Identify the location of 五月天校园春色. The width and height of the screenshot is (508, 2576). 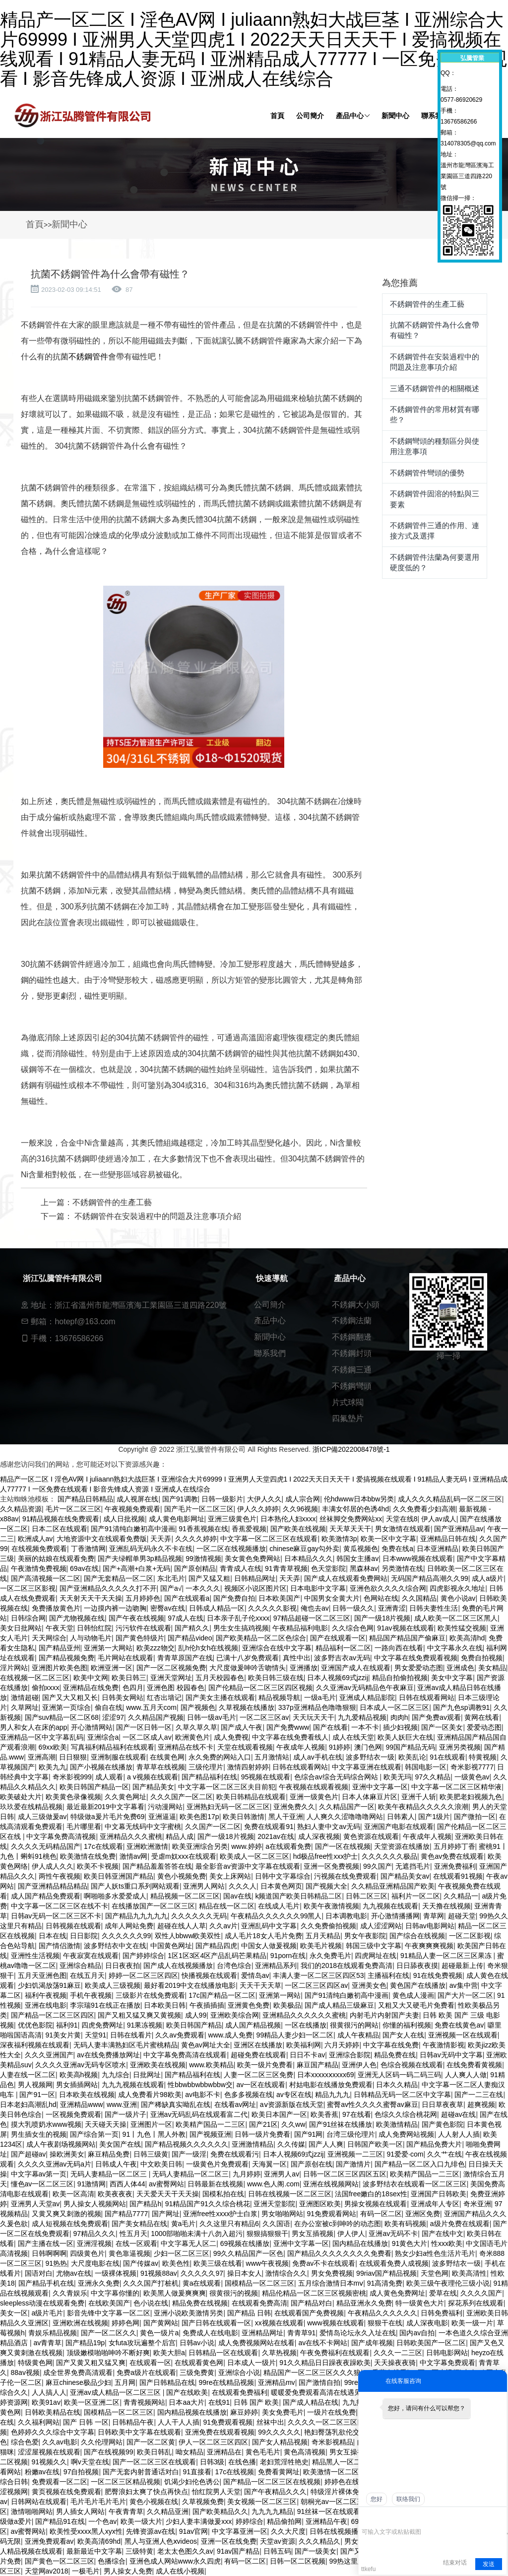
(219, 1678).